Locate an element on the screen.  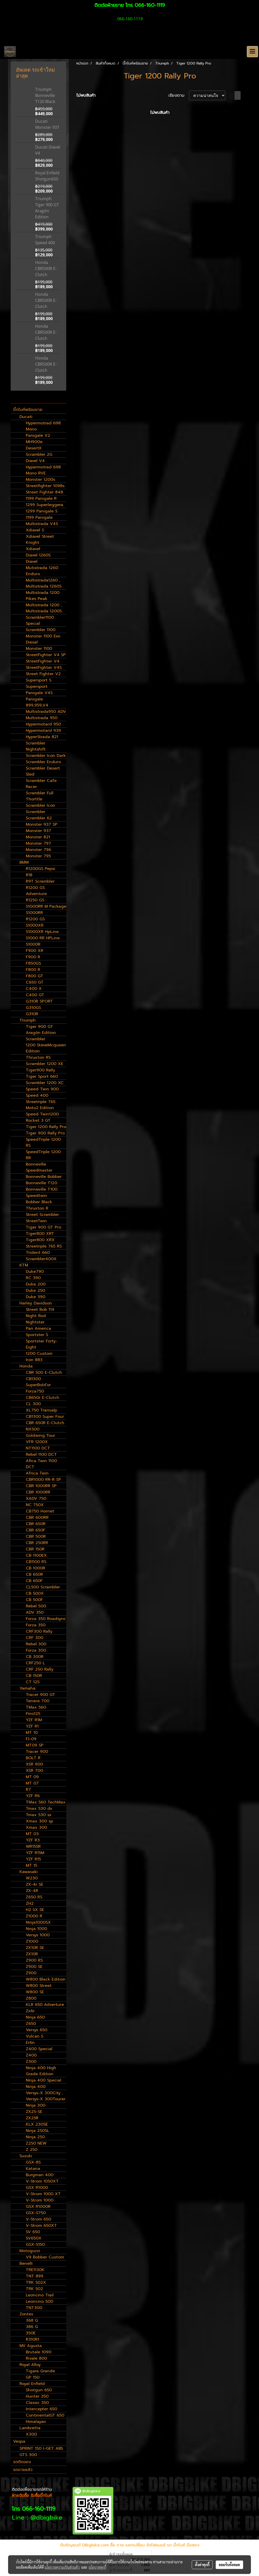
Z900 SE is located at coordinates (34, 1967).